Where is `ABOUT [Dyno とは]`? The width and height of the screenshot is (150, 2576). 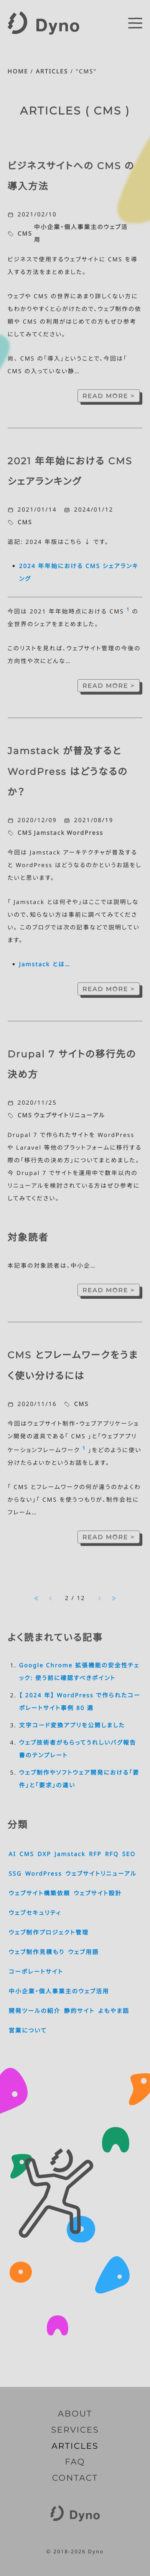 ABOUT [Dyno とは] is located at coordinates (75, 2414).